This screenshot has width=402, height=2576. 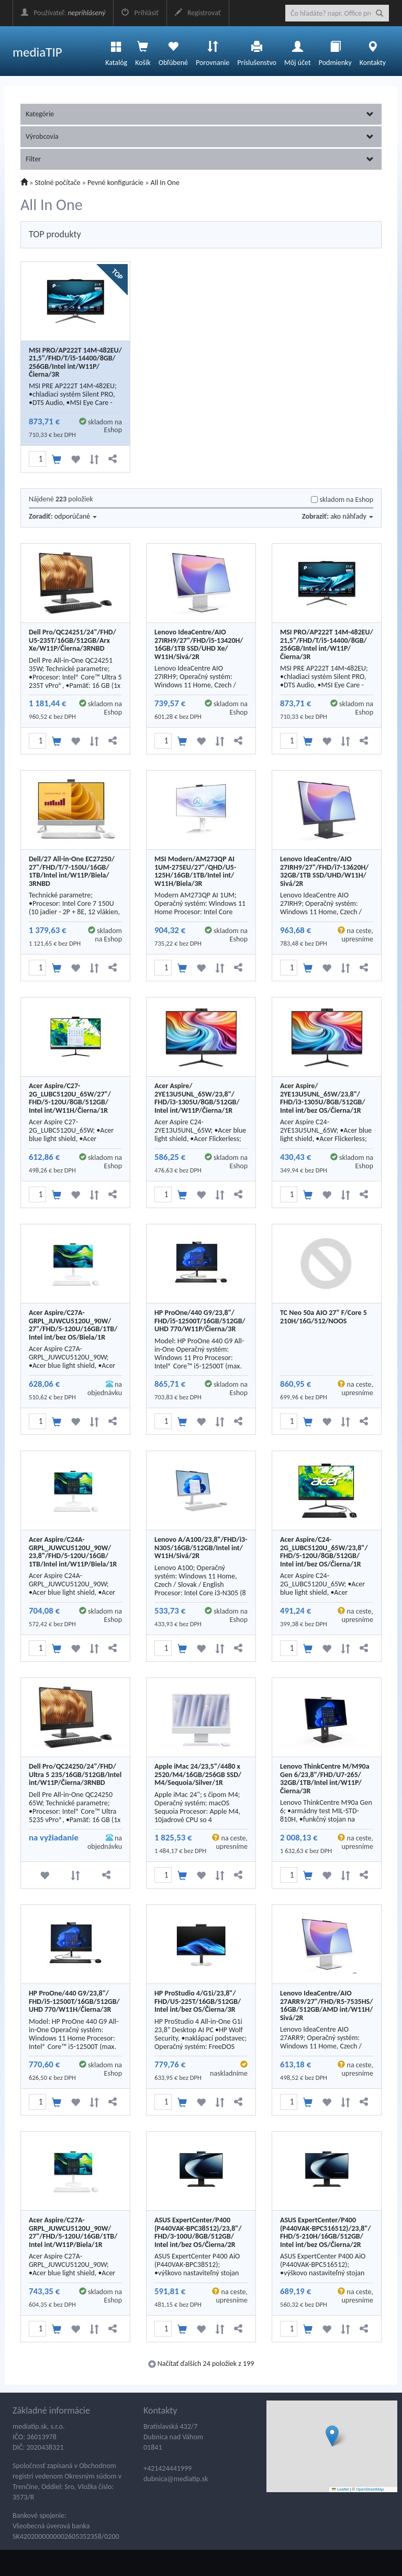 I want to click on Výrobcovia, so click(x=200, y=136).